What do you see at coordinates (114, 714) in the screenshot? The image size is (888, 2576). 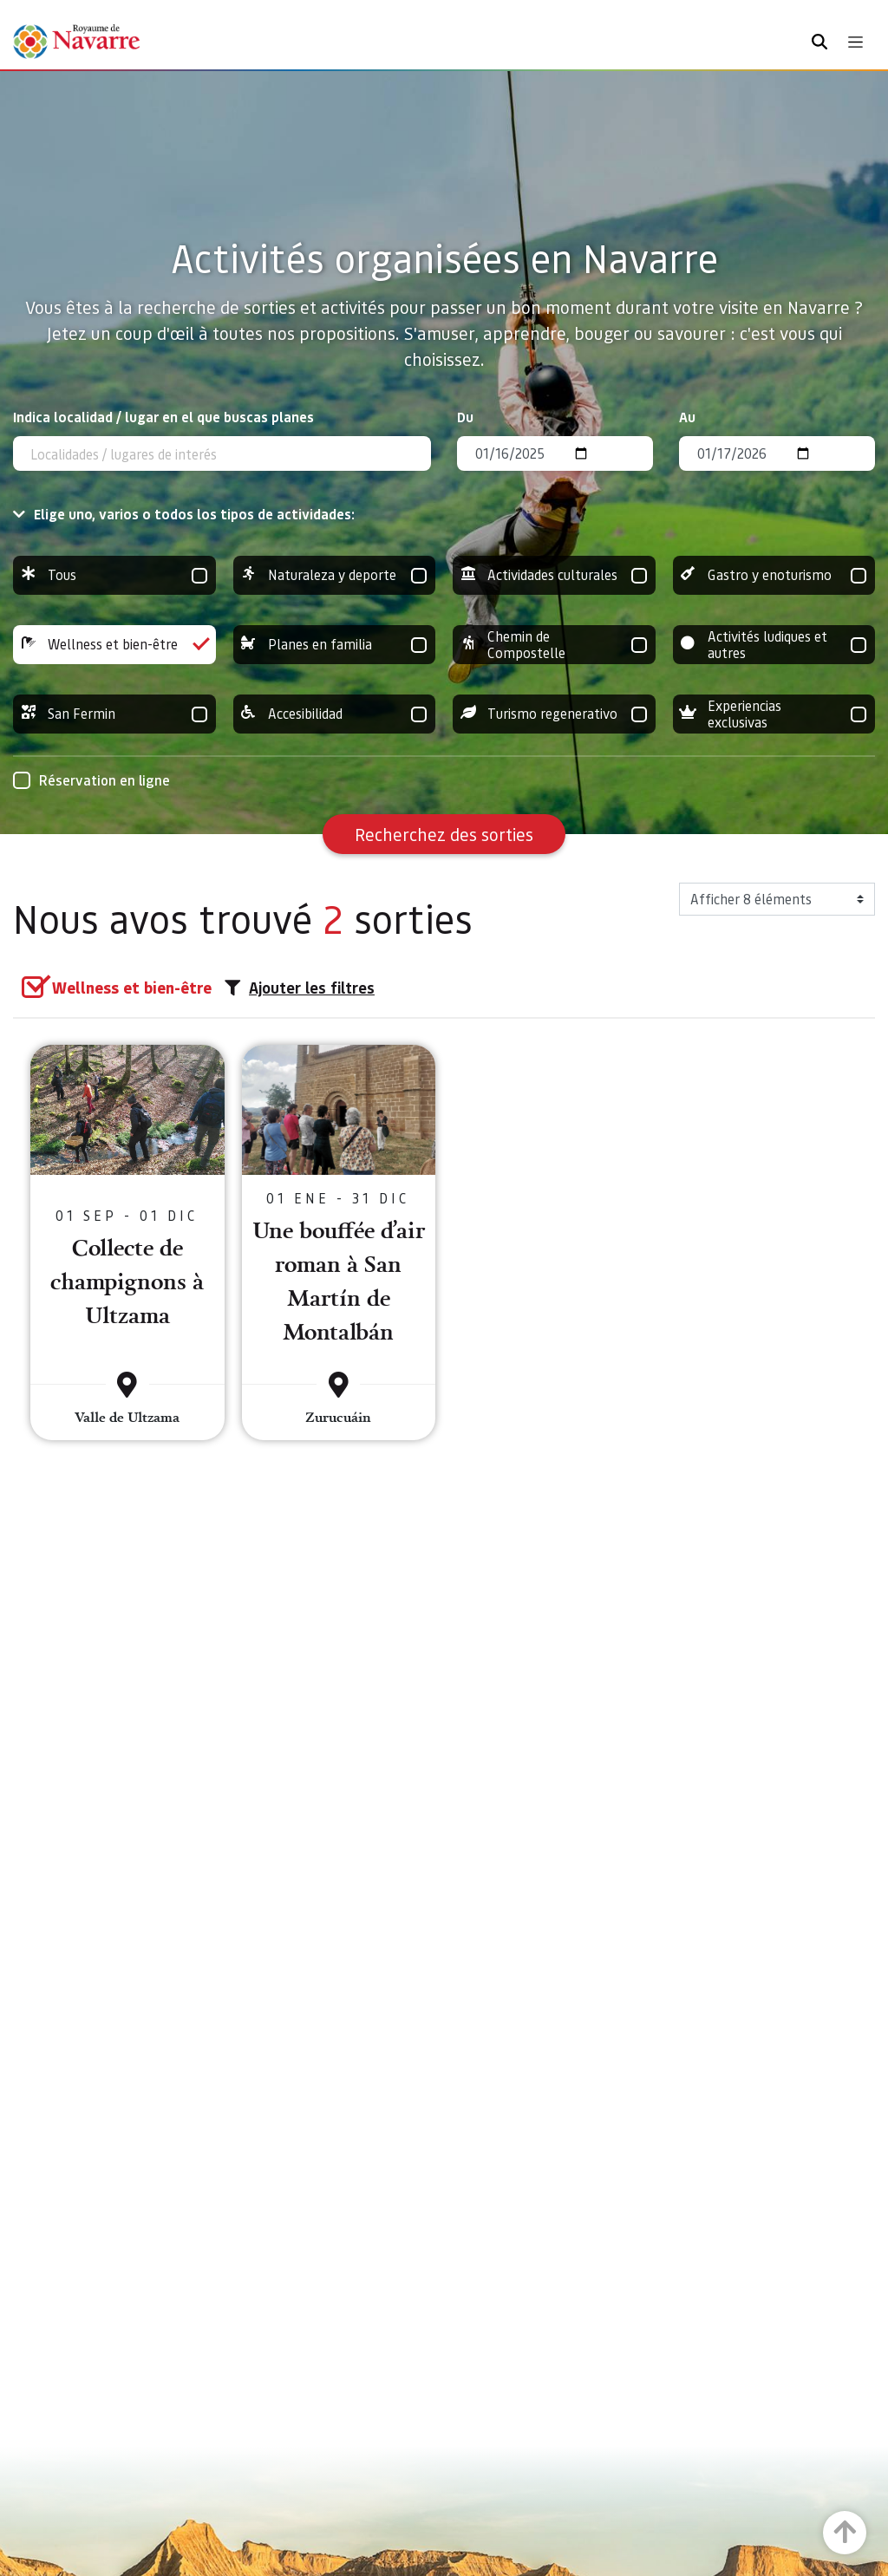 I see `San Fermin` at bounding box center [114, 714].